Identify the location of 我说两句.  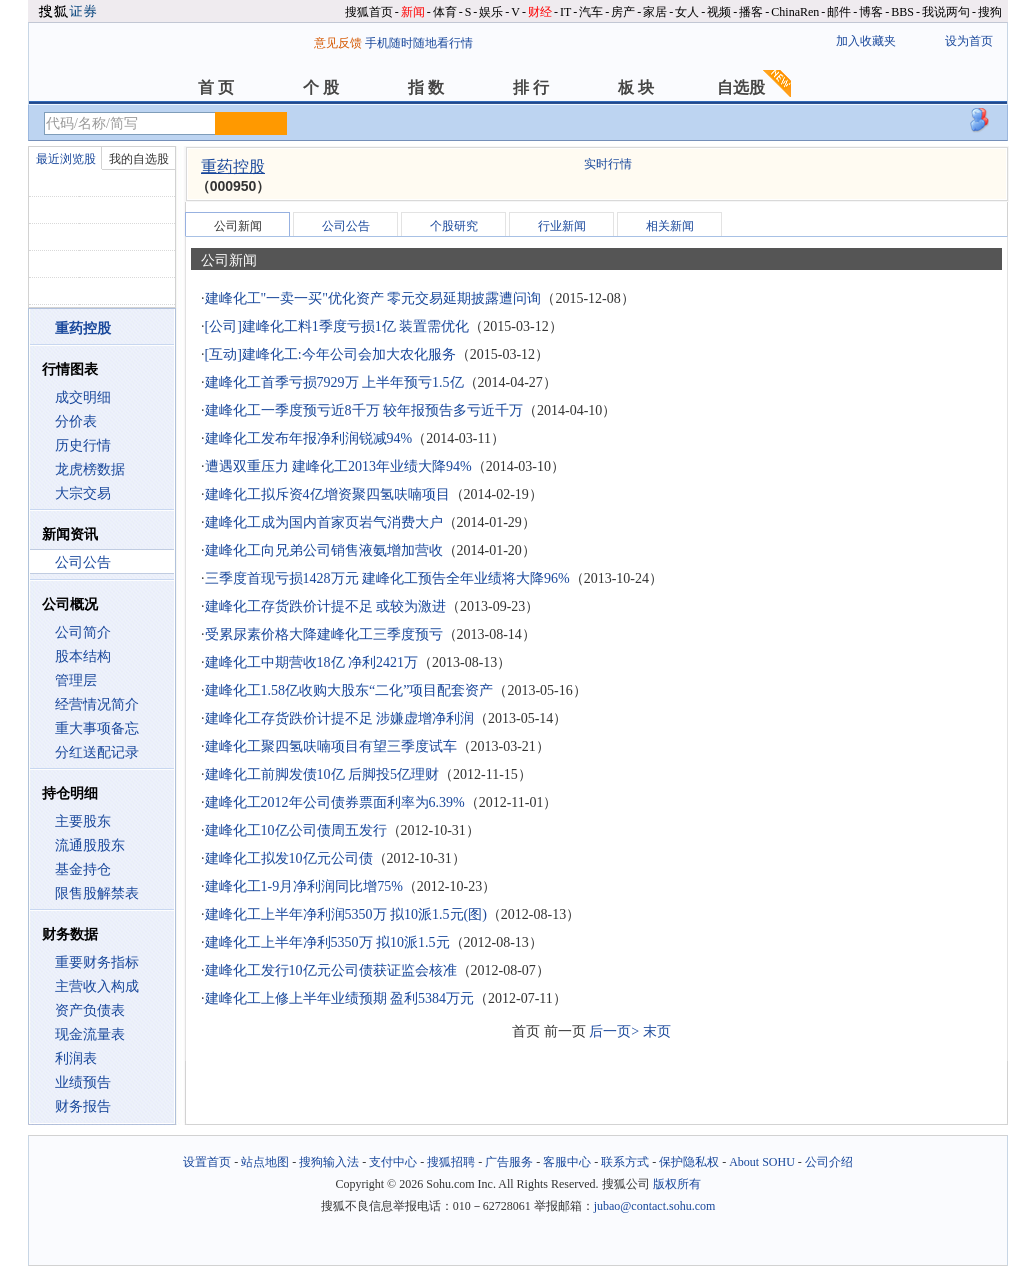
(946, 12).